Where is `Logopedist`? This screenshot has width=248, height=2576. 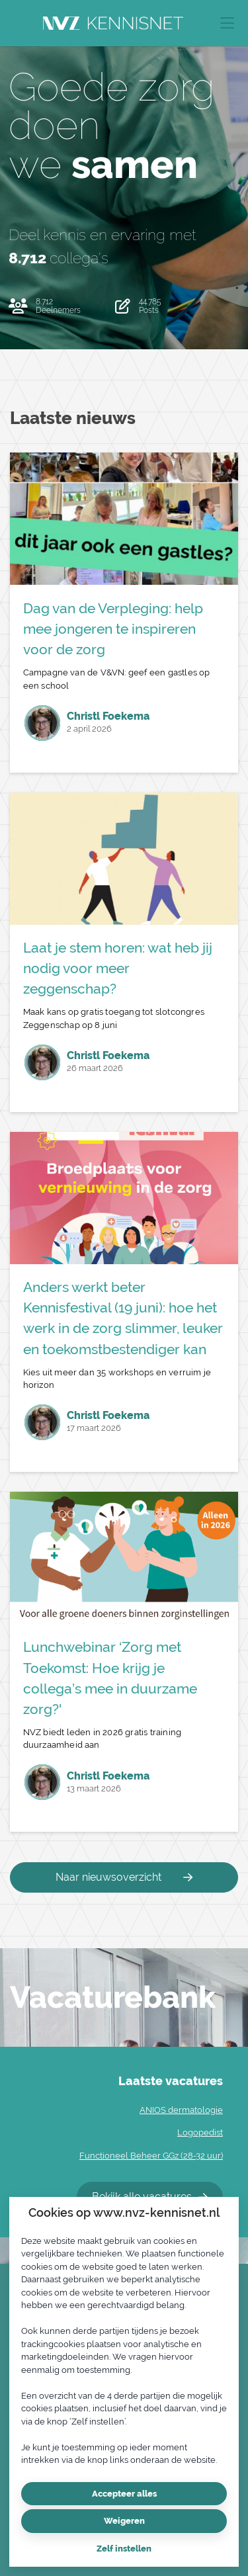 Logopedist is located at coordinates (200, 2132).